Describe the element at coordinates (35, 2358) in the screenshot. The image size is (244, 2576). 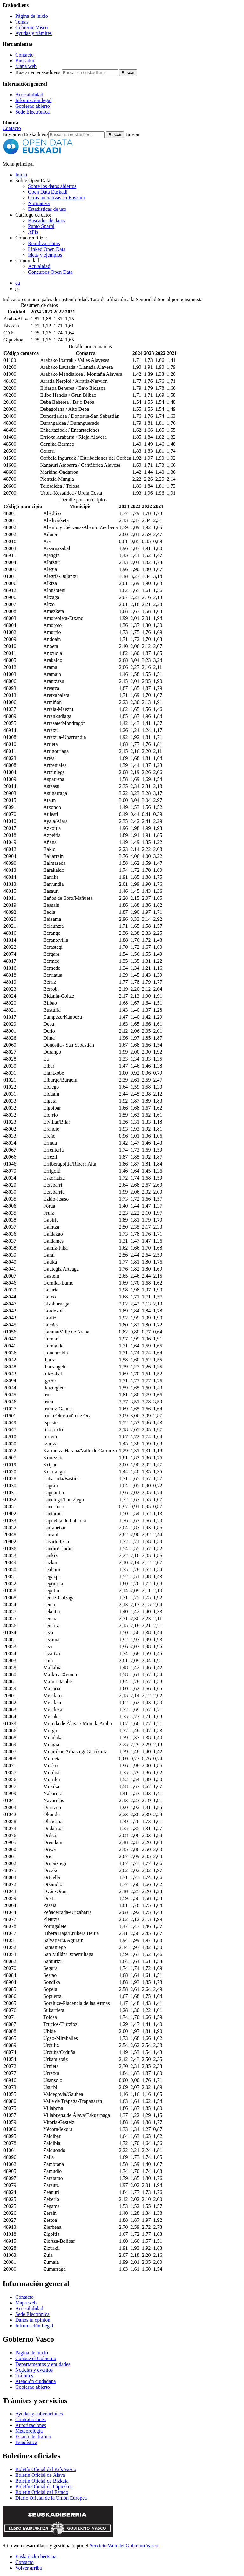
I see `Conoce el Gobierno` at that location.